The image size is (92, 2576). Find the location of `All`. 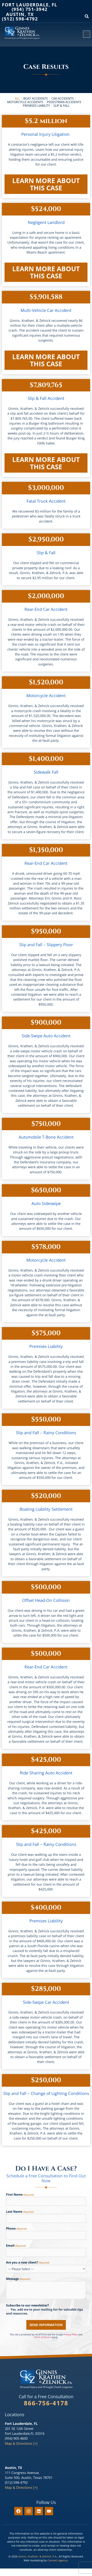

All is located at coordinates (17, 98).